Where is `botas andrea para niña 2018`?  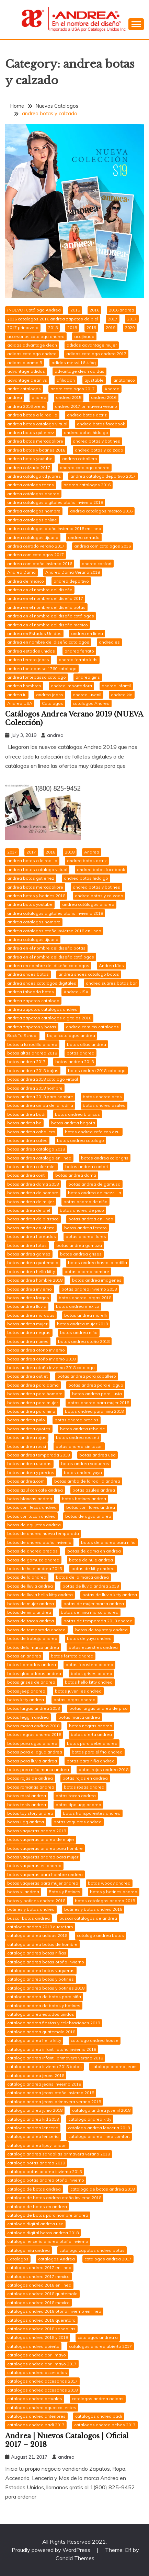
botas andrea para niña 2018 is located at coordinates (94, 1411).